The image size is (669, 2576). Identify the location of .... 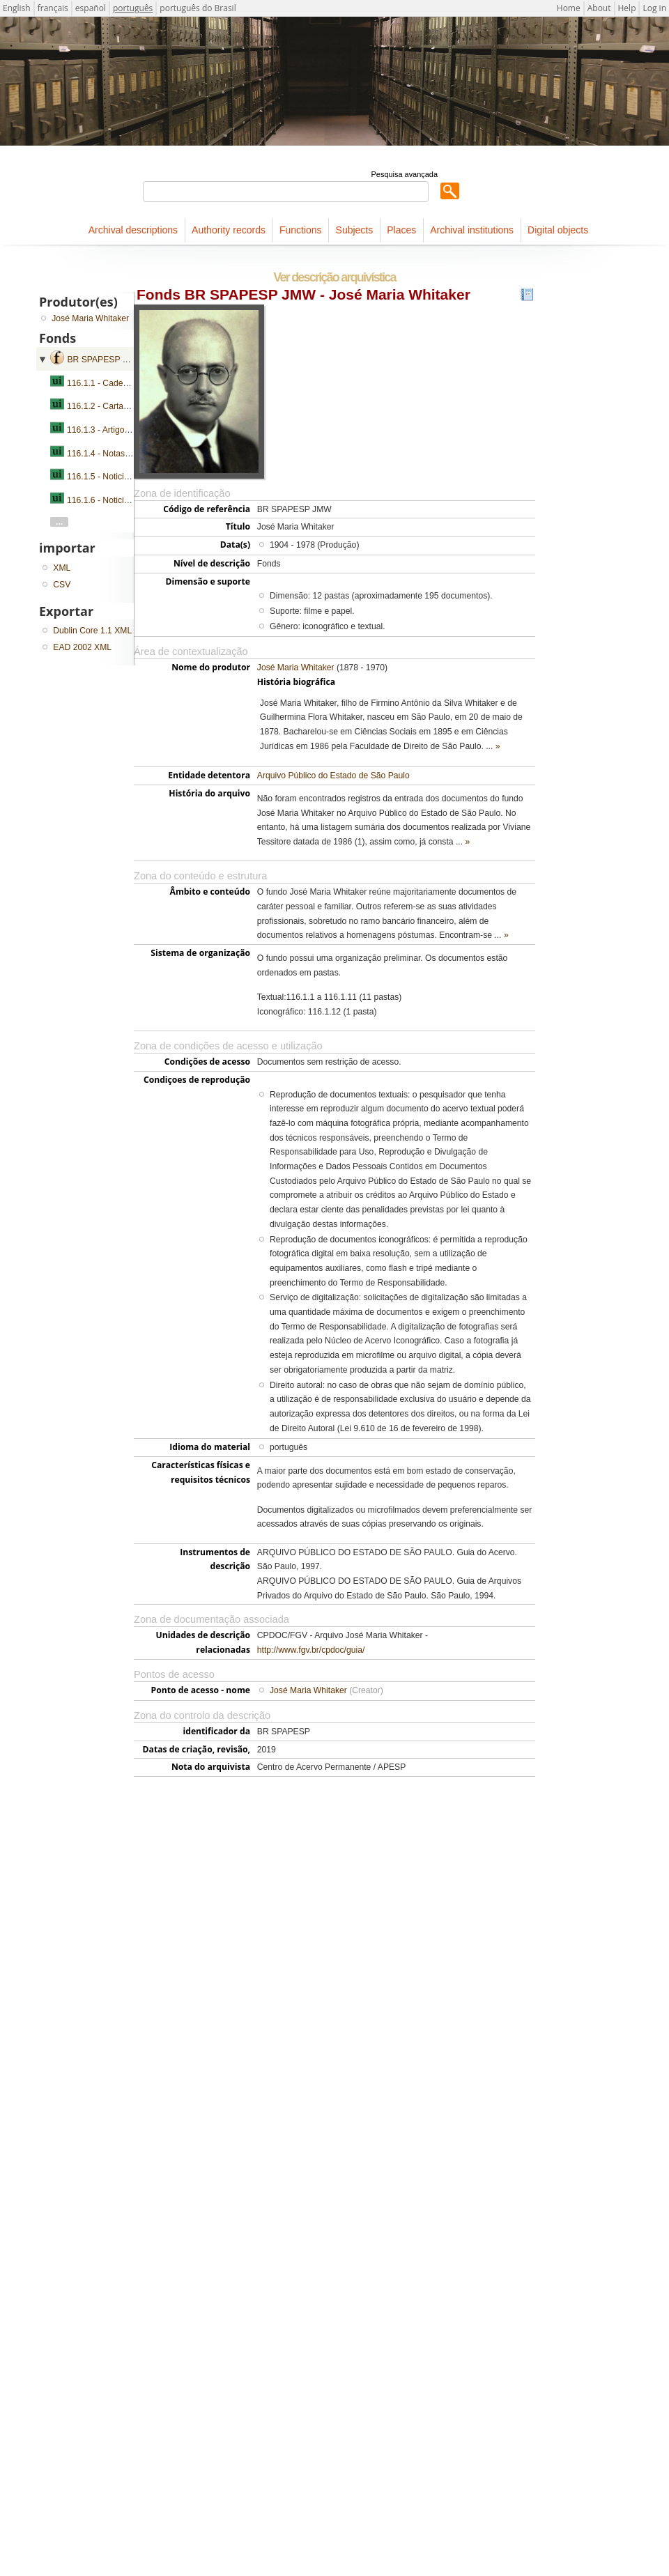
(59, 522).